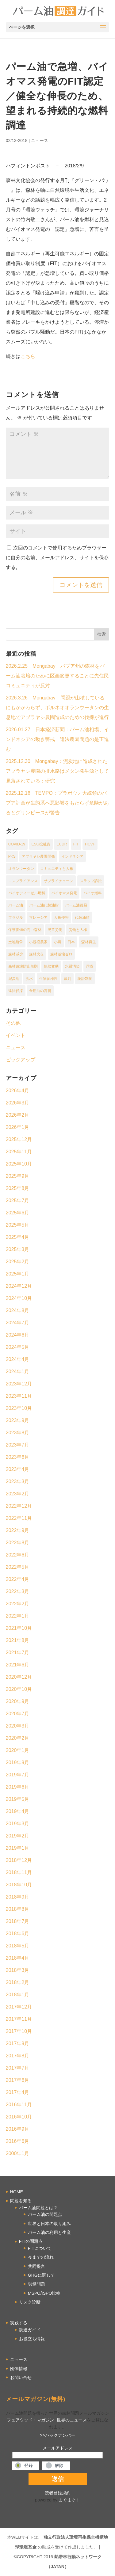 The image size is (115, 2576). Describe the element at coordinates (36, 2284) in the screenshot. I see `労働問題` at that location.